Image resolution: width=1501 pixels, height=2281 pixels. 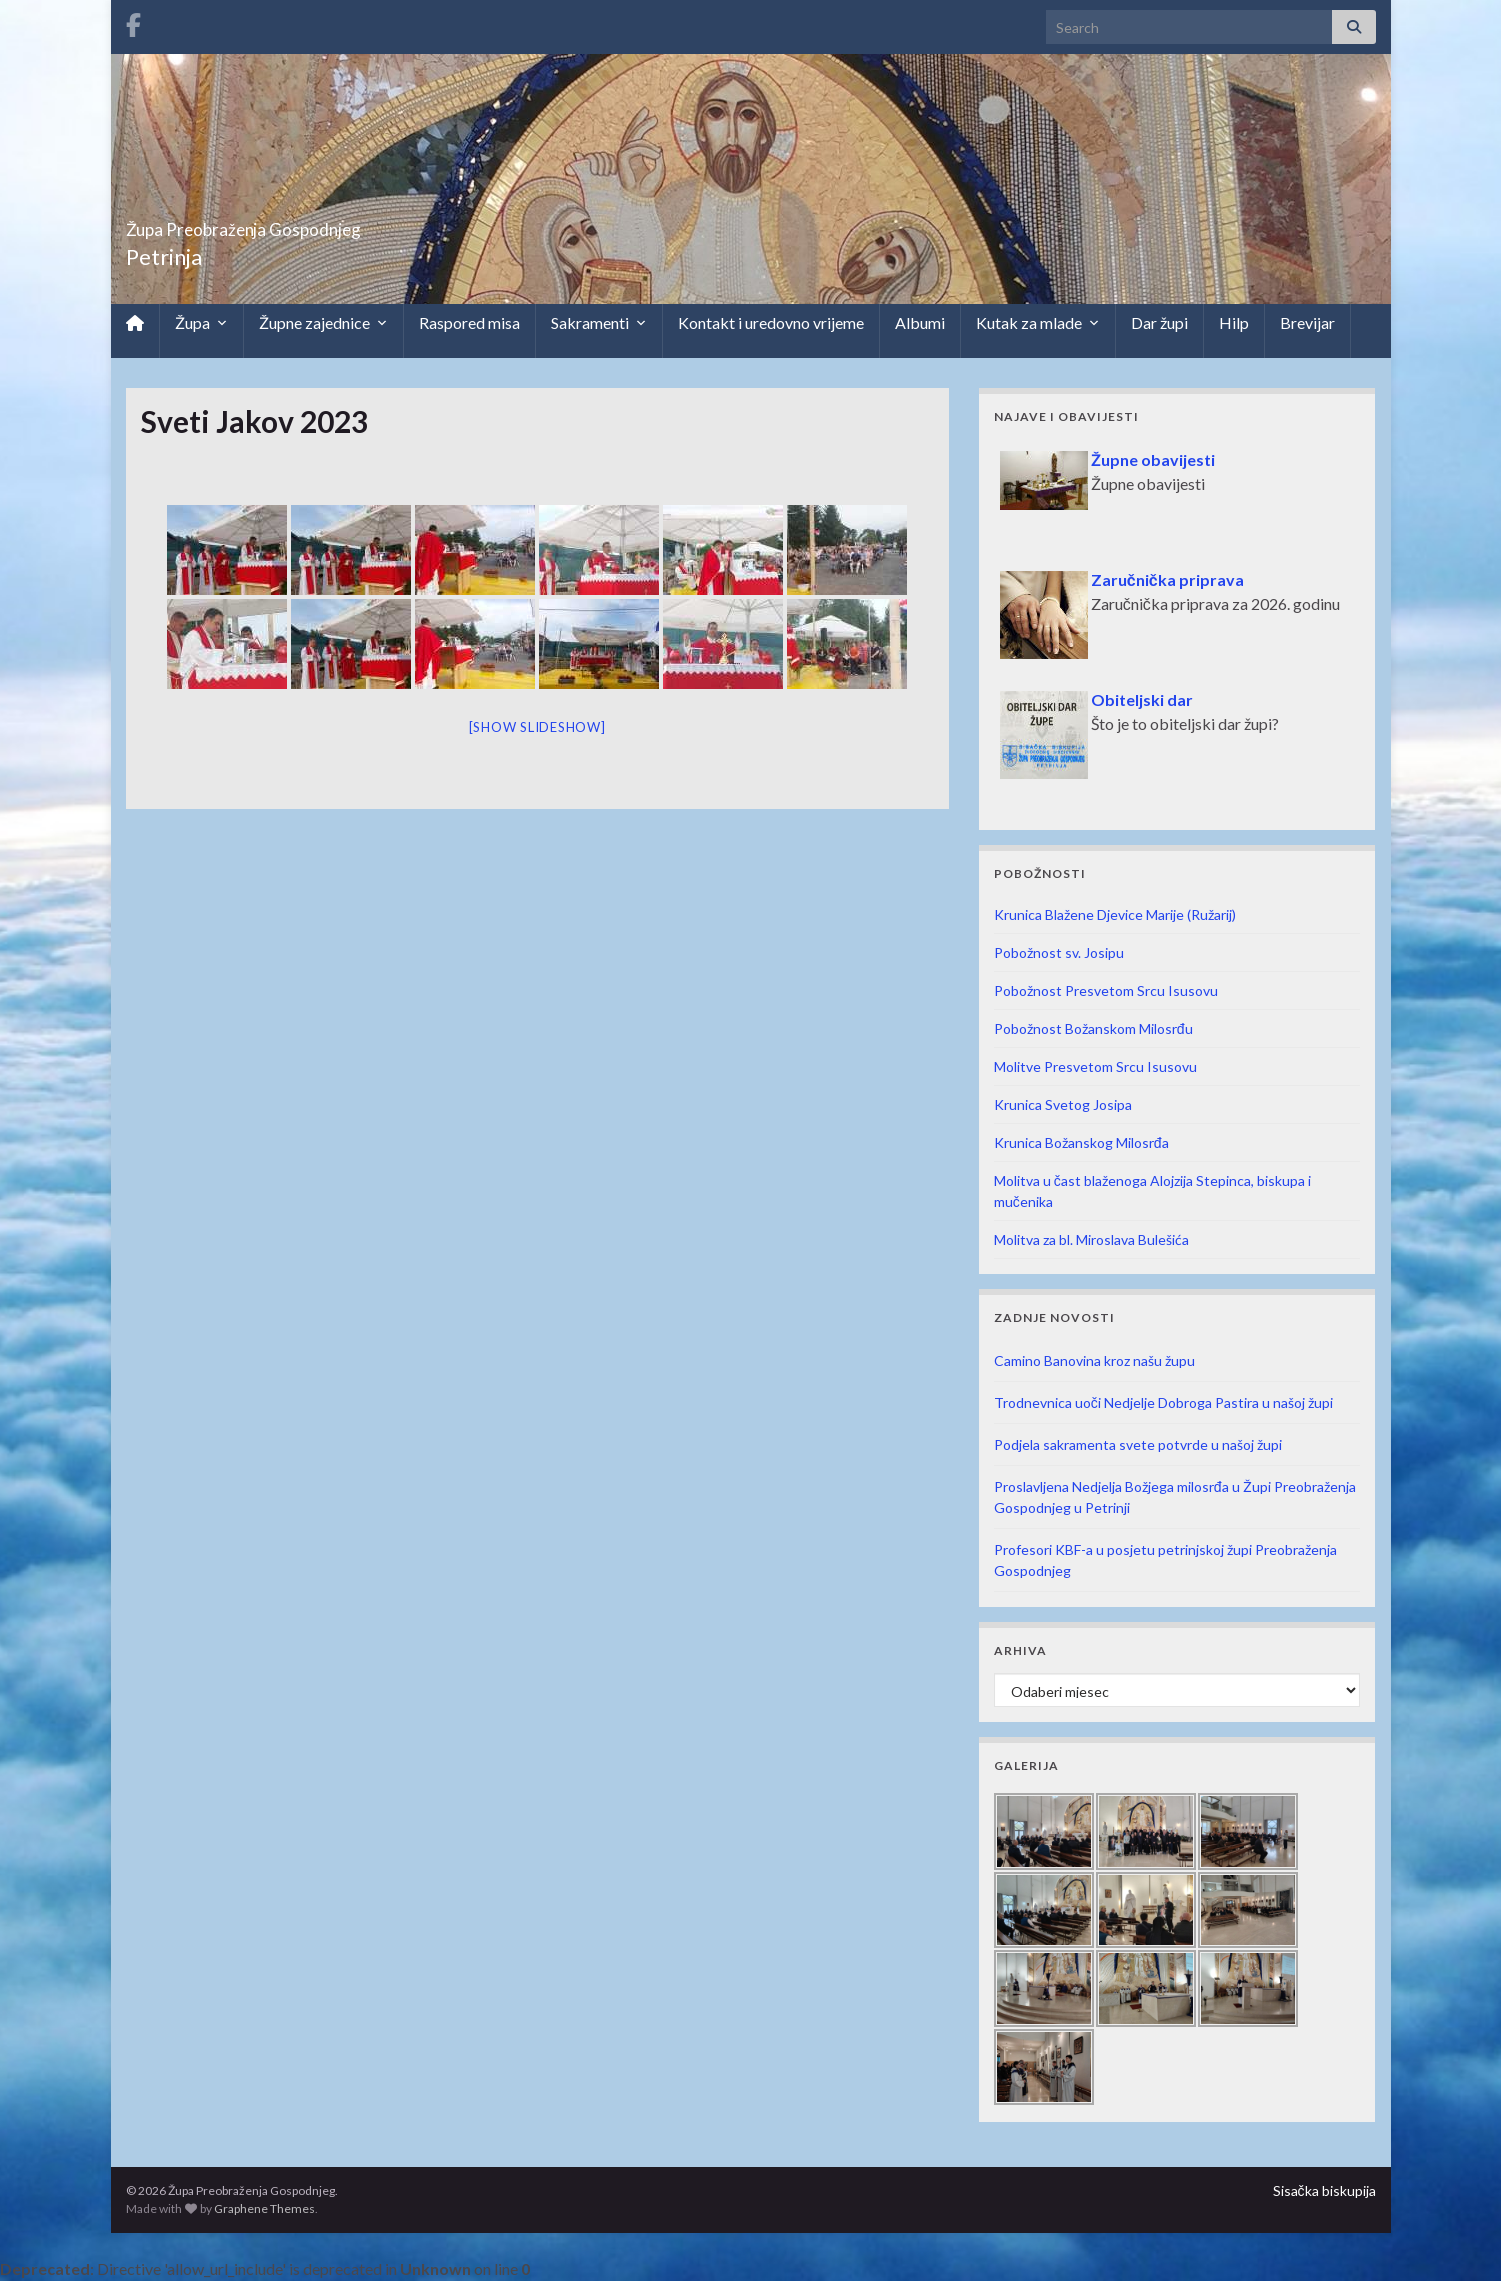 What do you see at coordinates (1115, 914) in the screenshot?
I see `Krunica Blažene Djevice Marije (Ružarij)` at bounding box center [1115, 914].